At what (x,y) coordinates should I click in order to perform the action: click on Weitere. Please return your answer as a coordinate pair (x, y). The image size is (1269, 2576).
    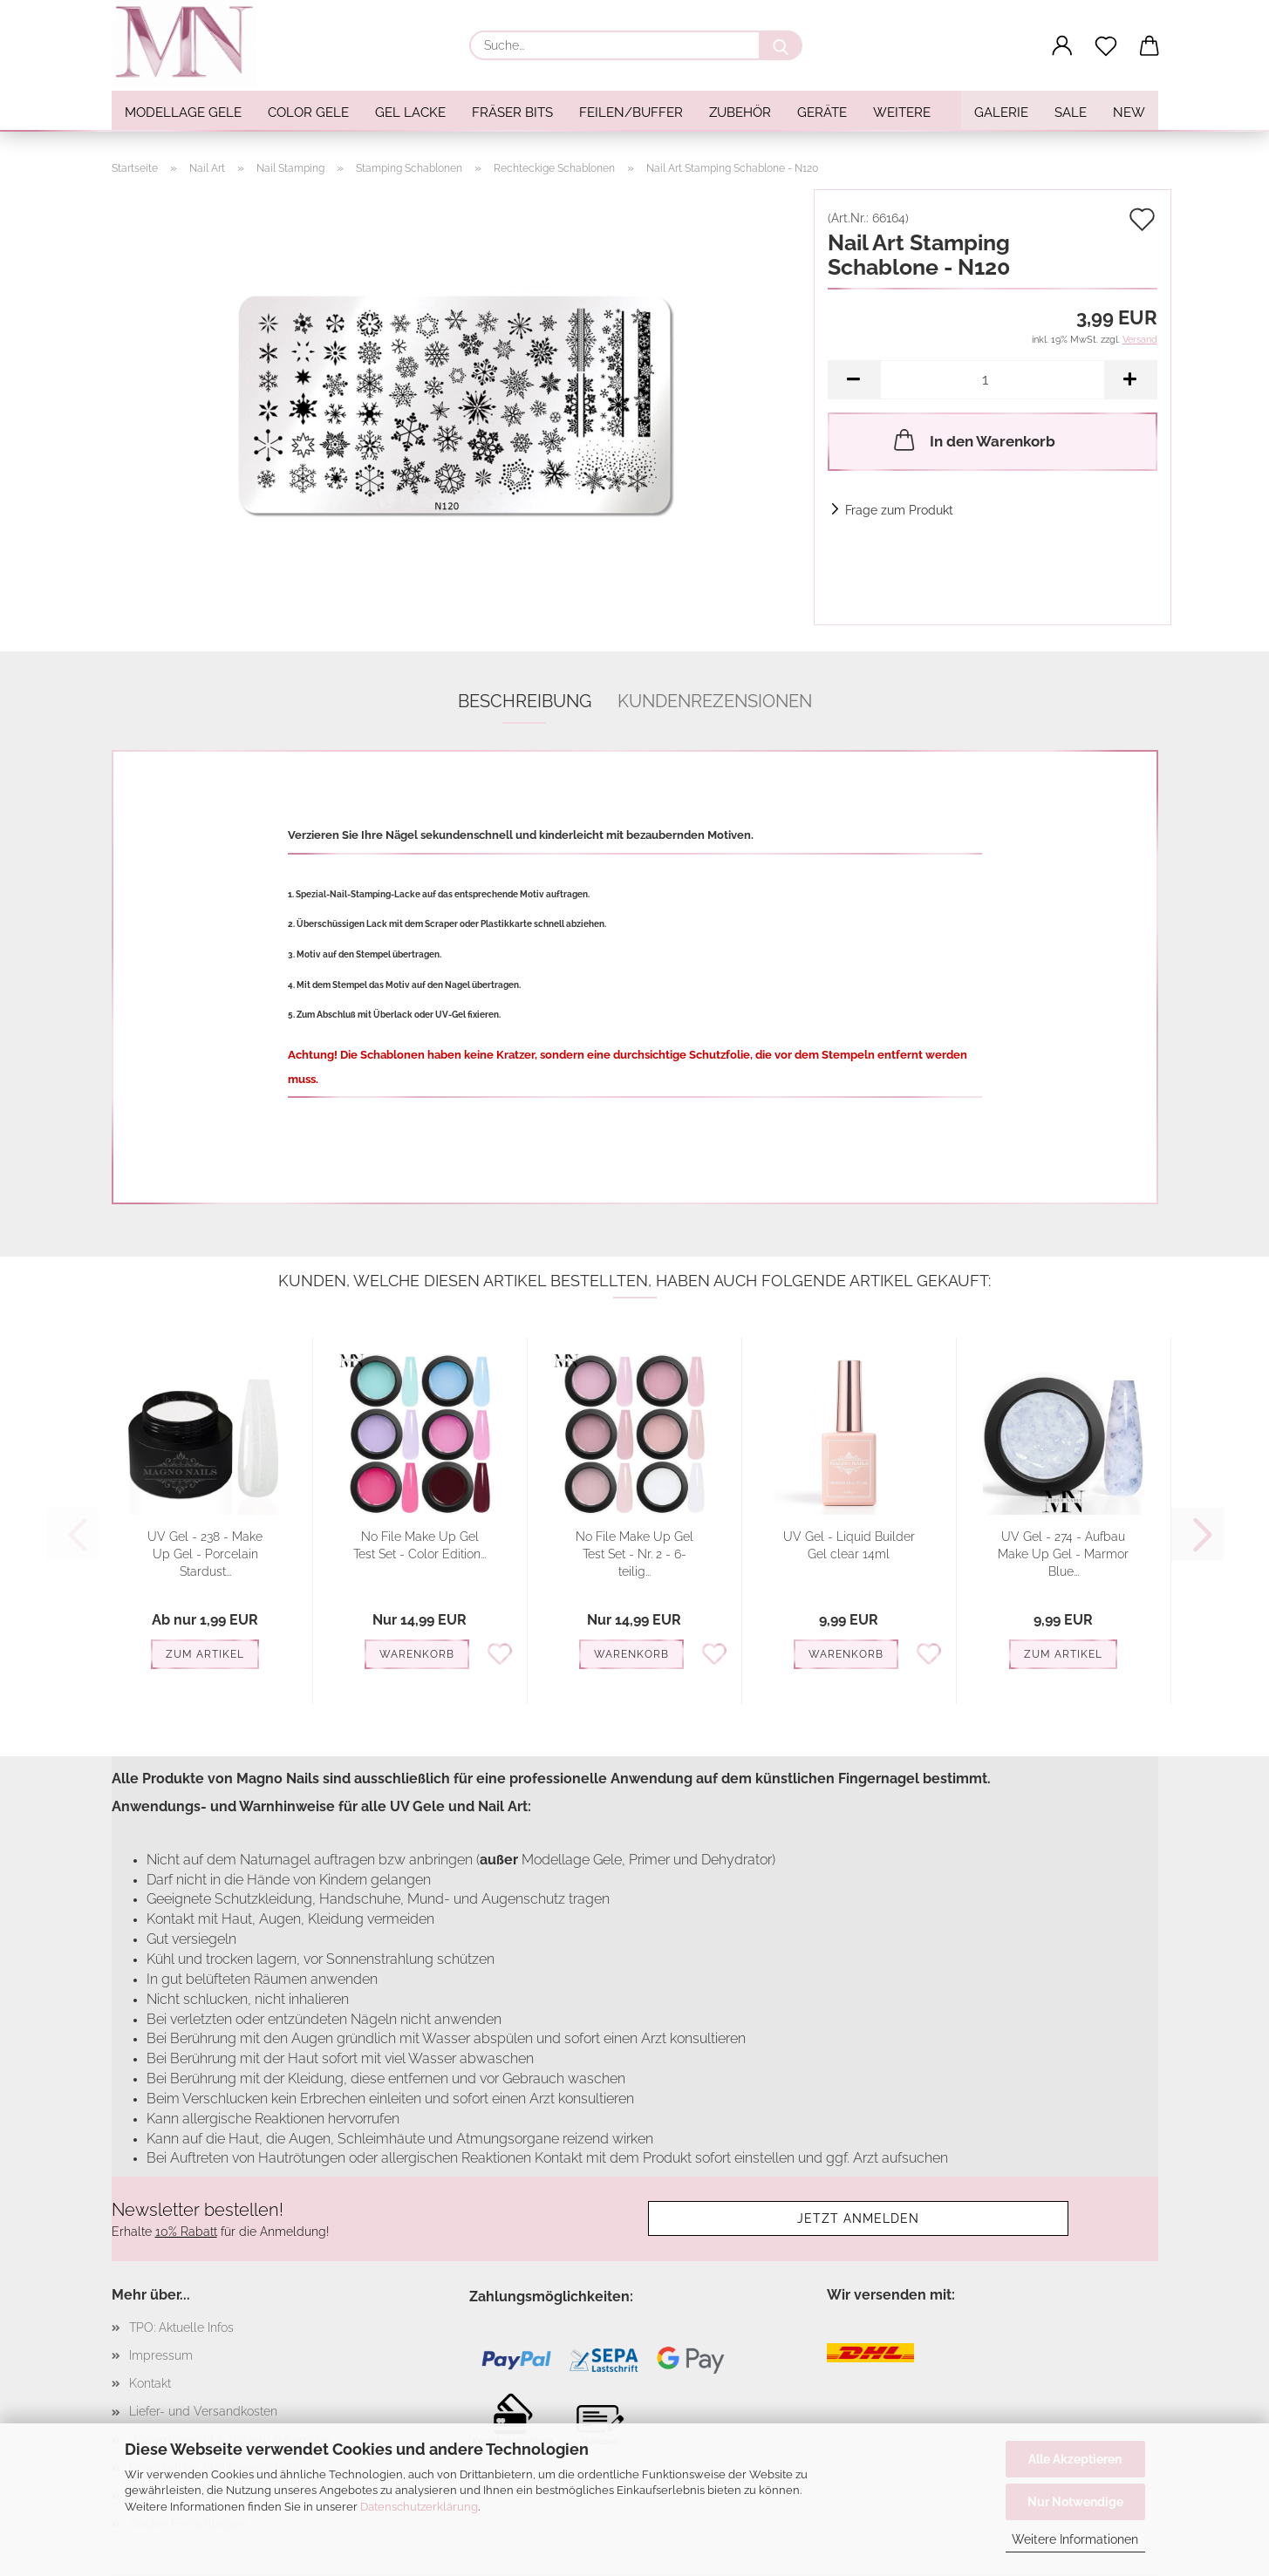
    Looking at the image, I should click on (902, 112).